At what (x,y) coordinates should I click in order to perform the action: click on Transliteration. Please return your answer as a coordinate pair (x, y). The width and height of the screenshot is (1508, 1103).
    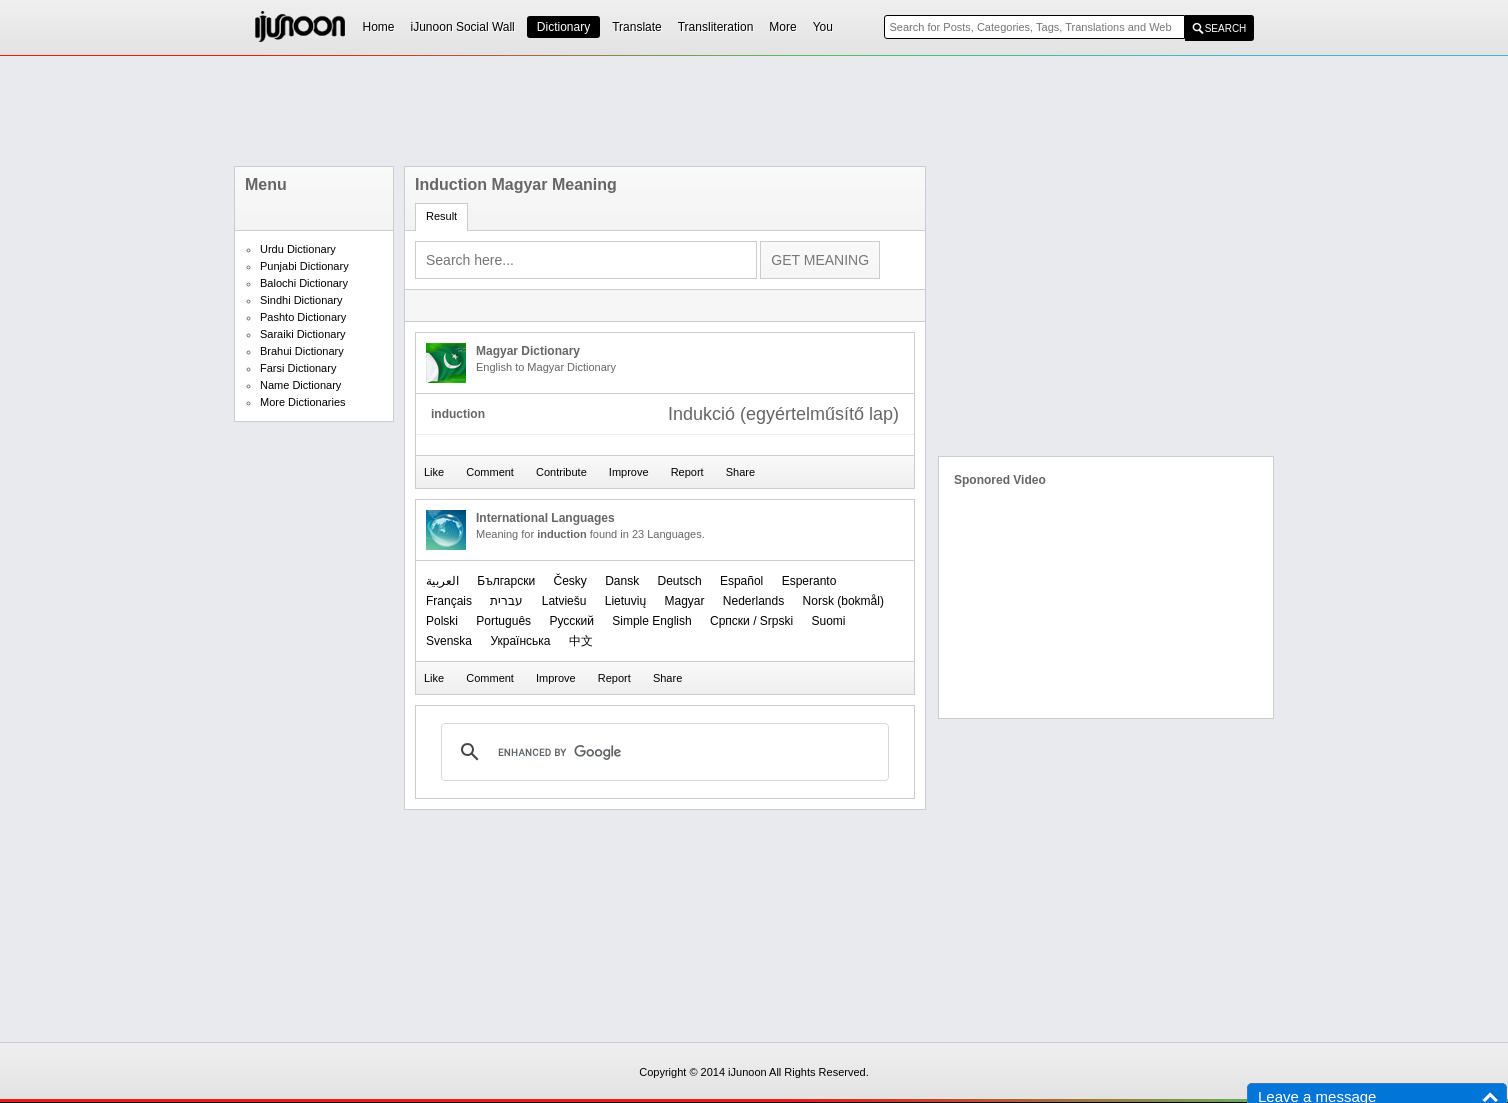
    Looking at the image, I should click on (716, 27).